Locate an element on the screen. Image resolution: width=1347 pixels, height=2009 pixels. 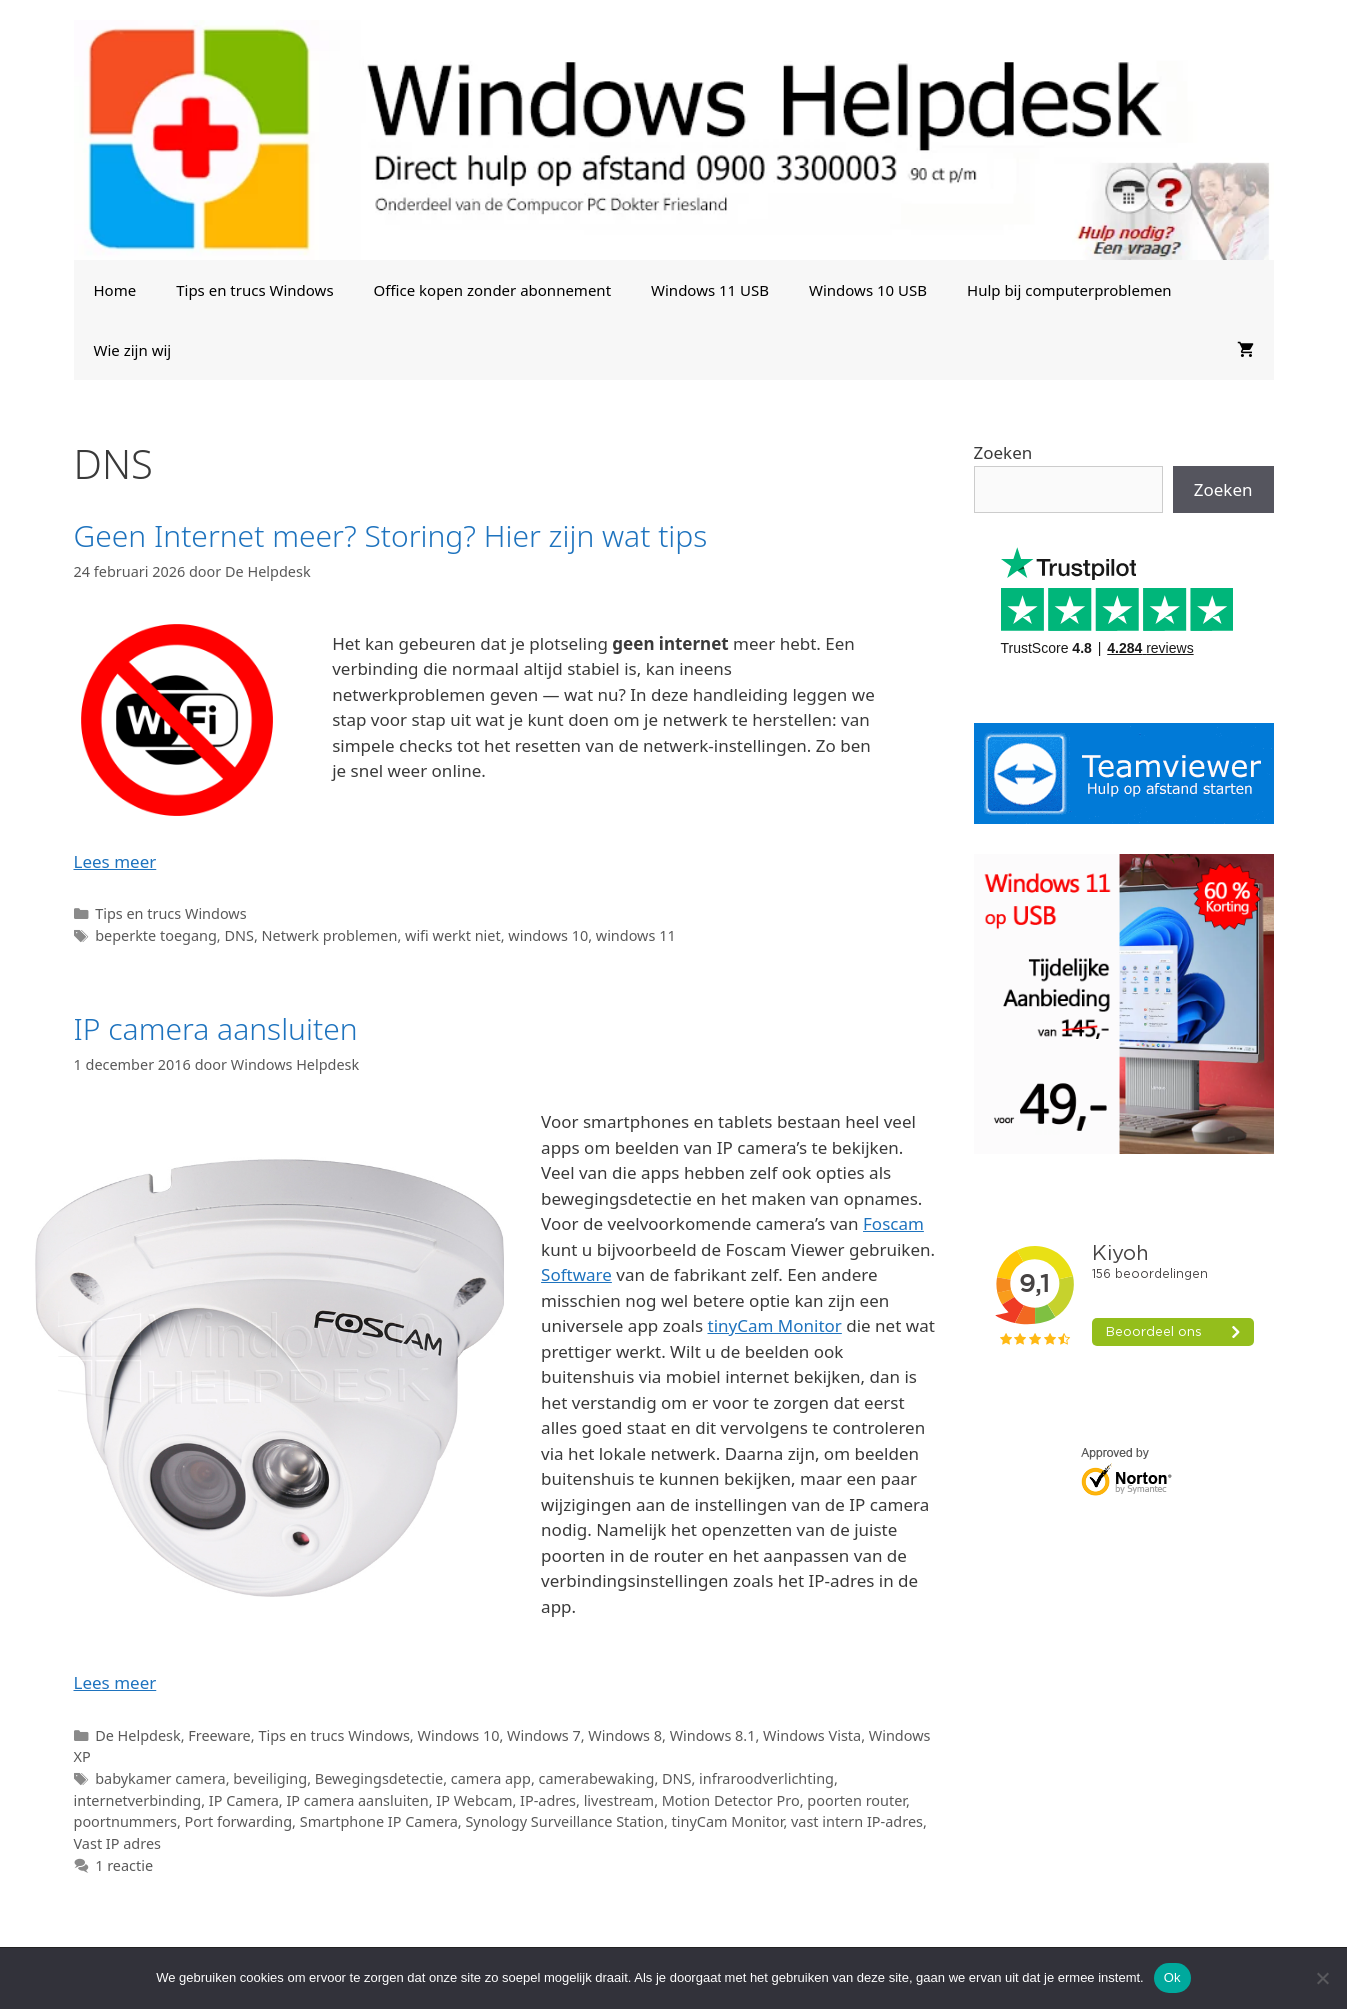
Software is located at coordinates (576, 1274).